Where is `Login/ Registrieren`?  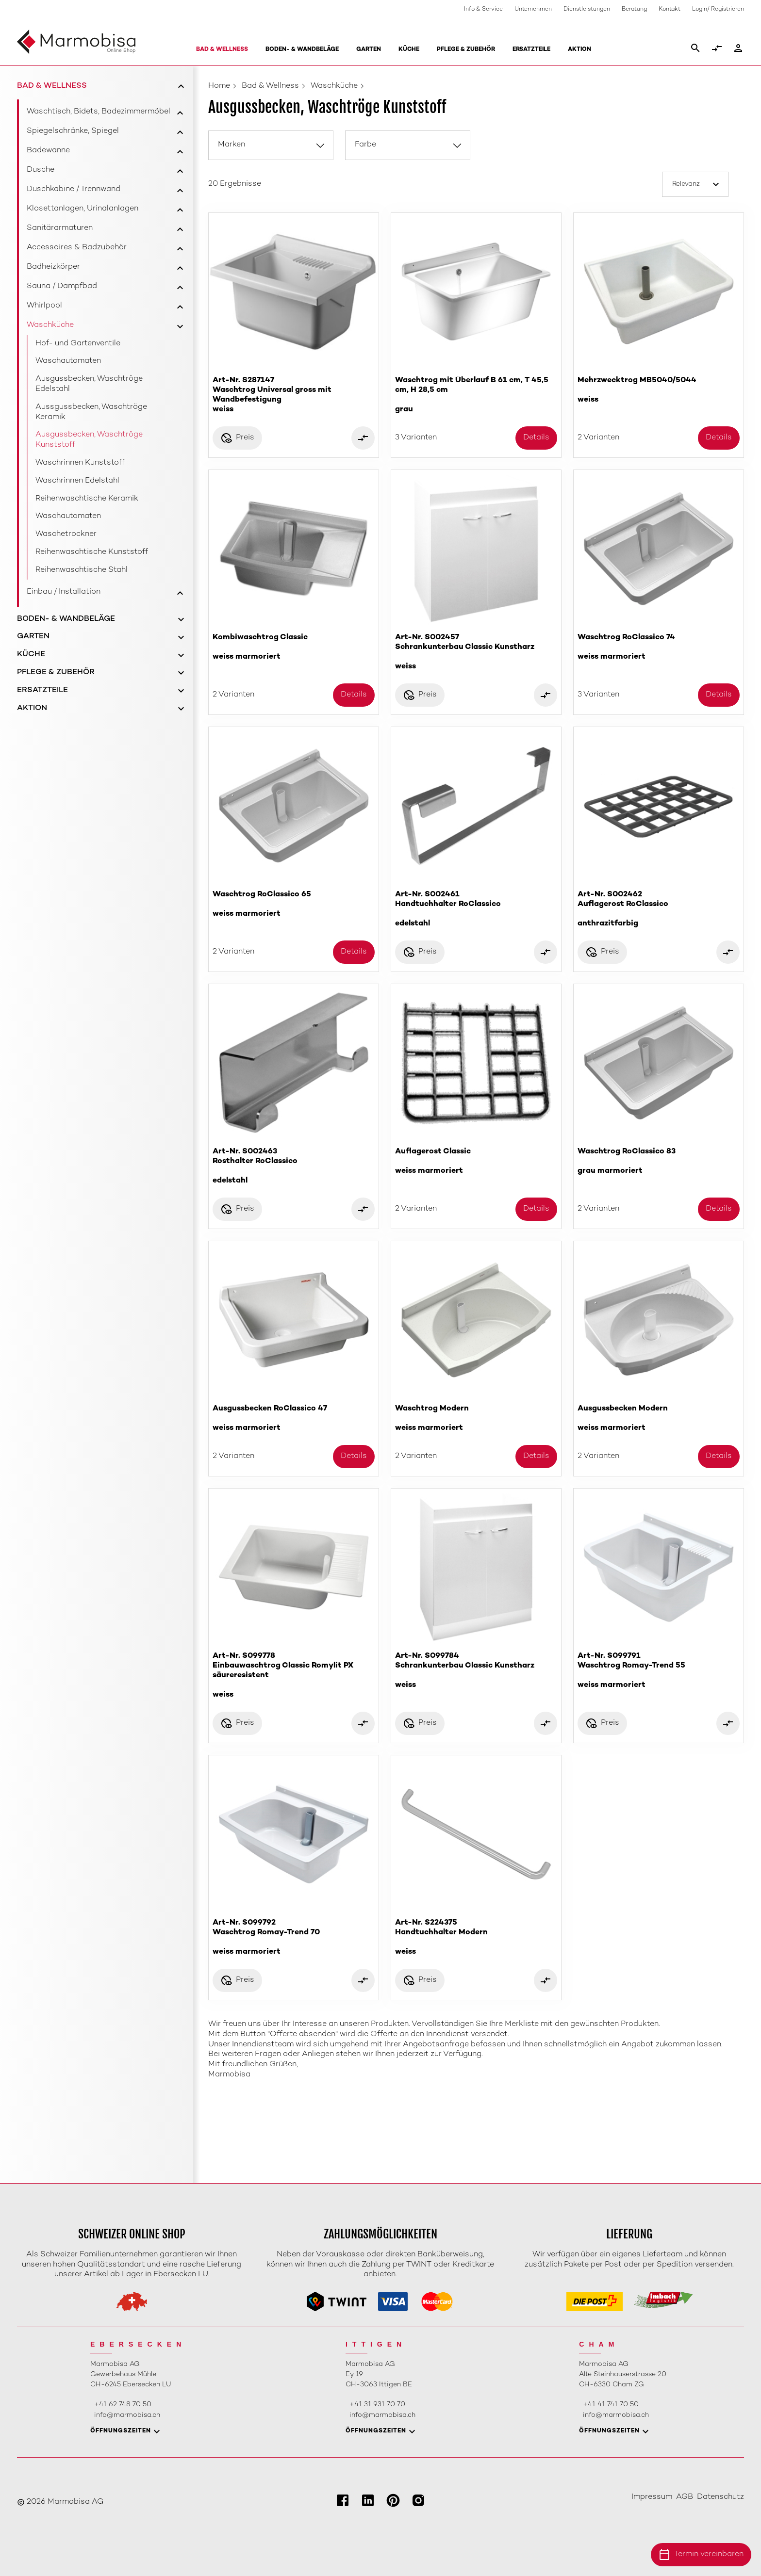 Login/ Registrieren is located at coordinates (718, 9).